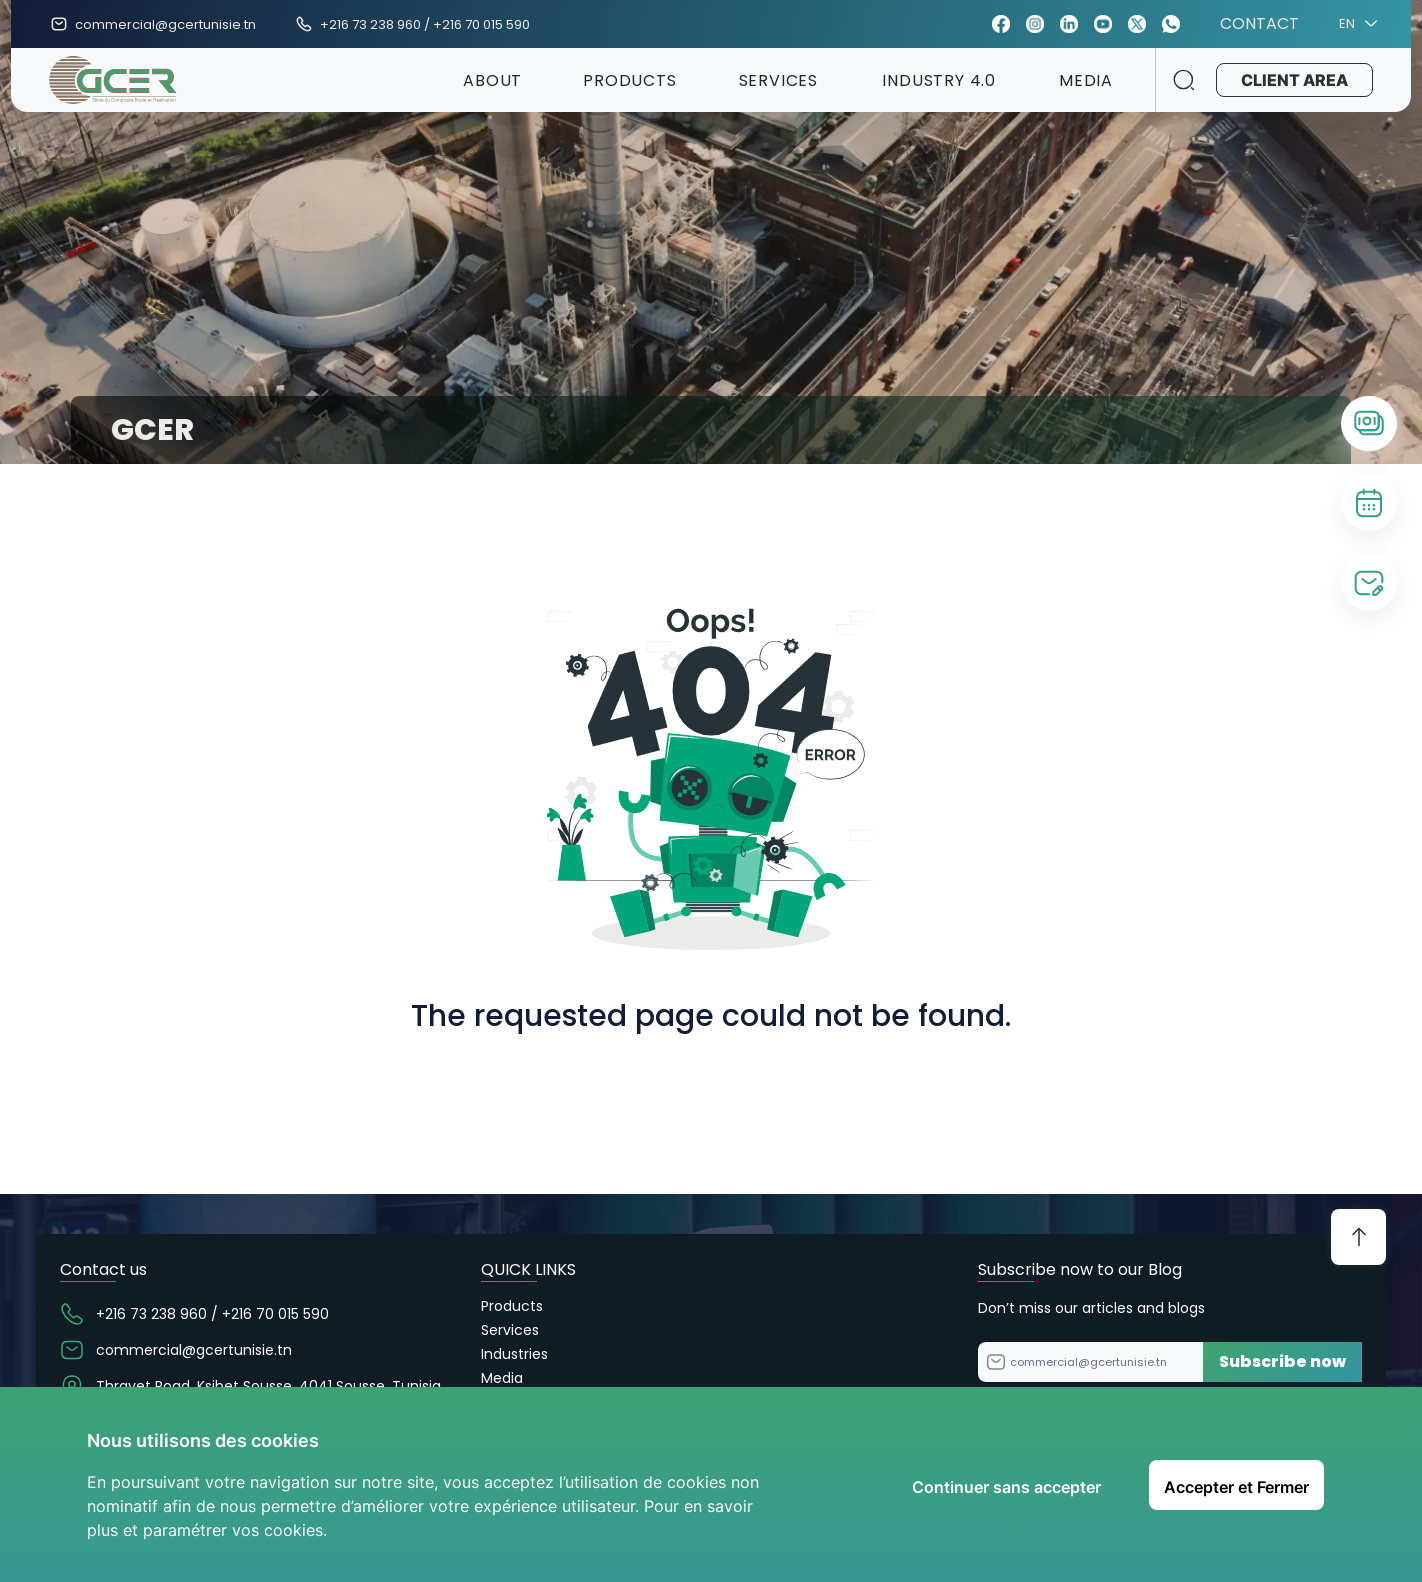 This screenshot has width=1422, height=1582. What do you see at coordinates (514, 1354) in the screenshot?
I see `Industries` at bounding box center [514, 1354].